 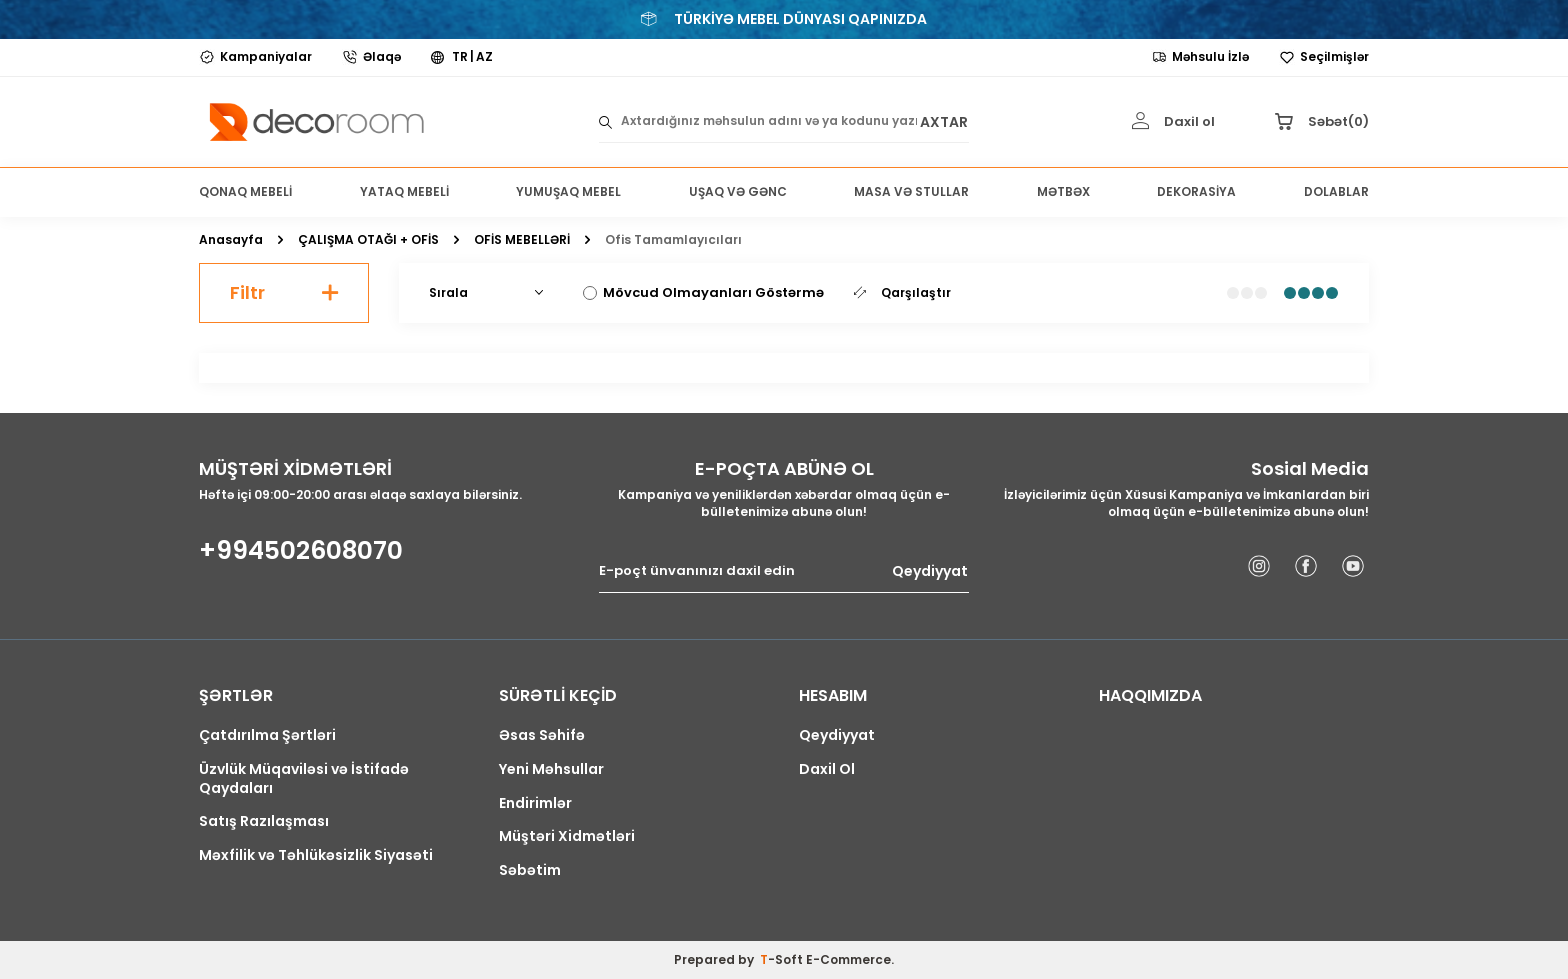 I want to click on Mövcud Olmayanları Göstərmə, so click(x=703, y=292).